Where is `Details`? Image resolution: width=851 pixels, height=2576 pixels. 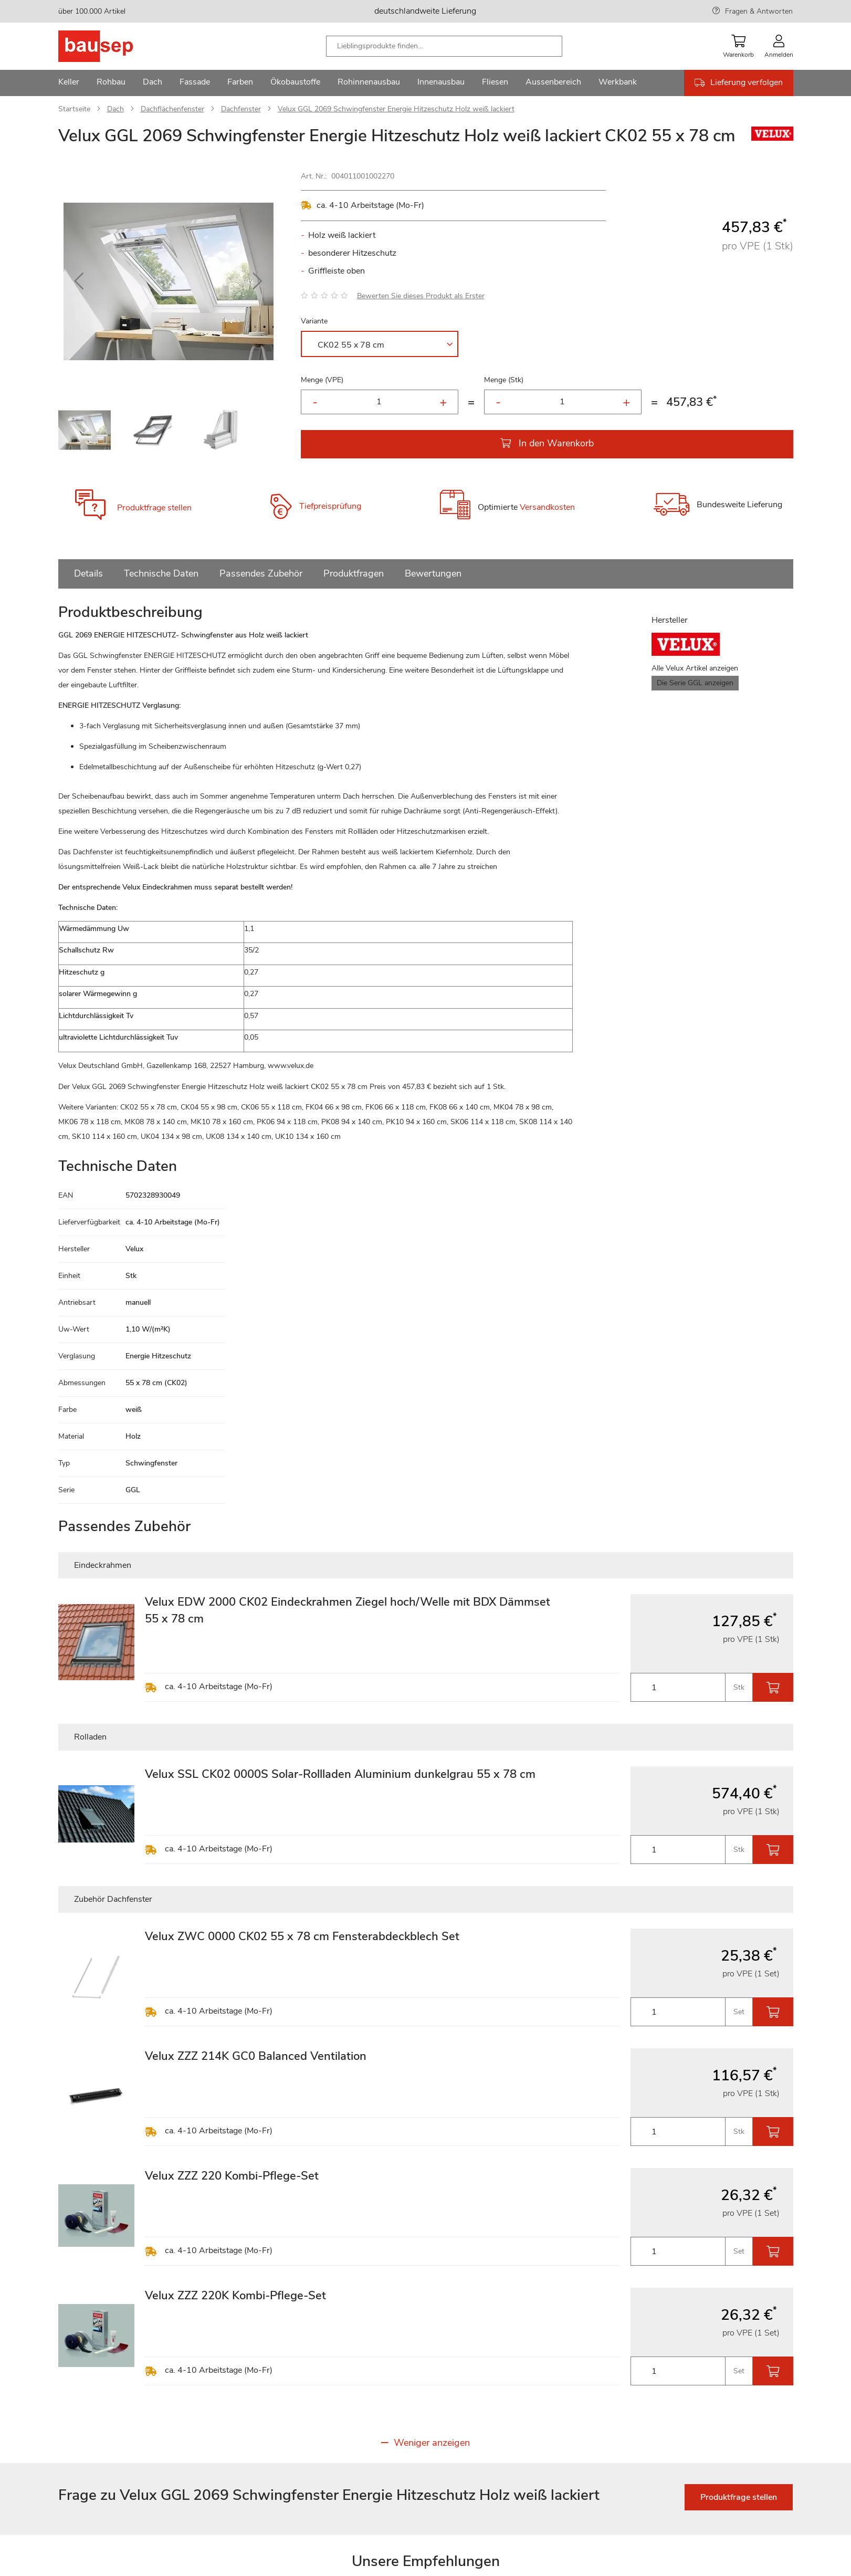
Details is located at coordinates (88, 573).